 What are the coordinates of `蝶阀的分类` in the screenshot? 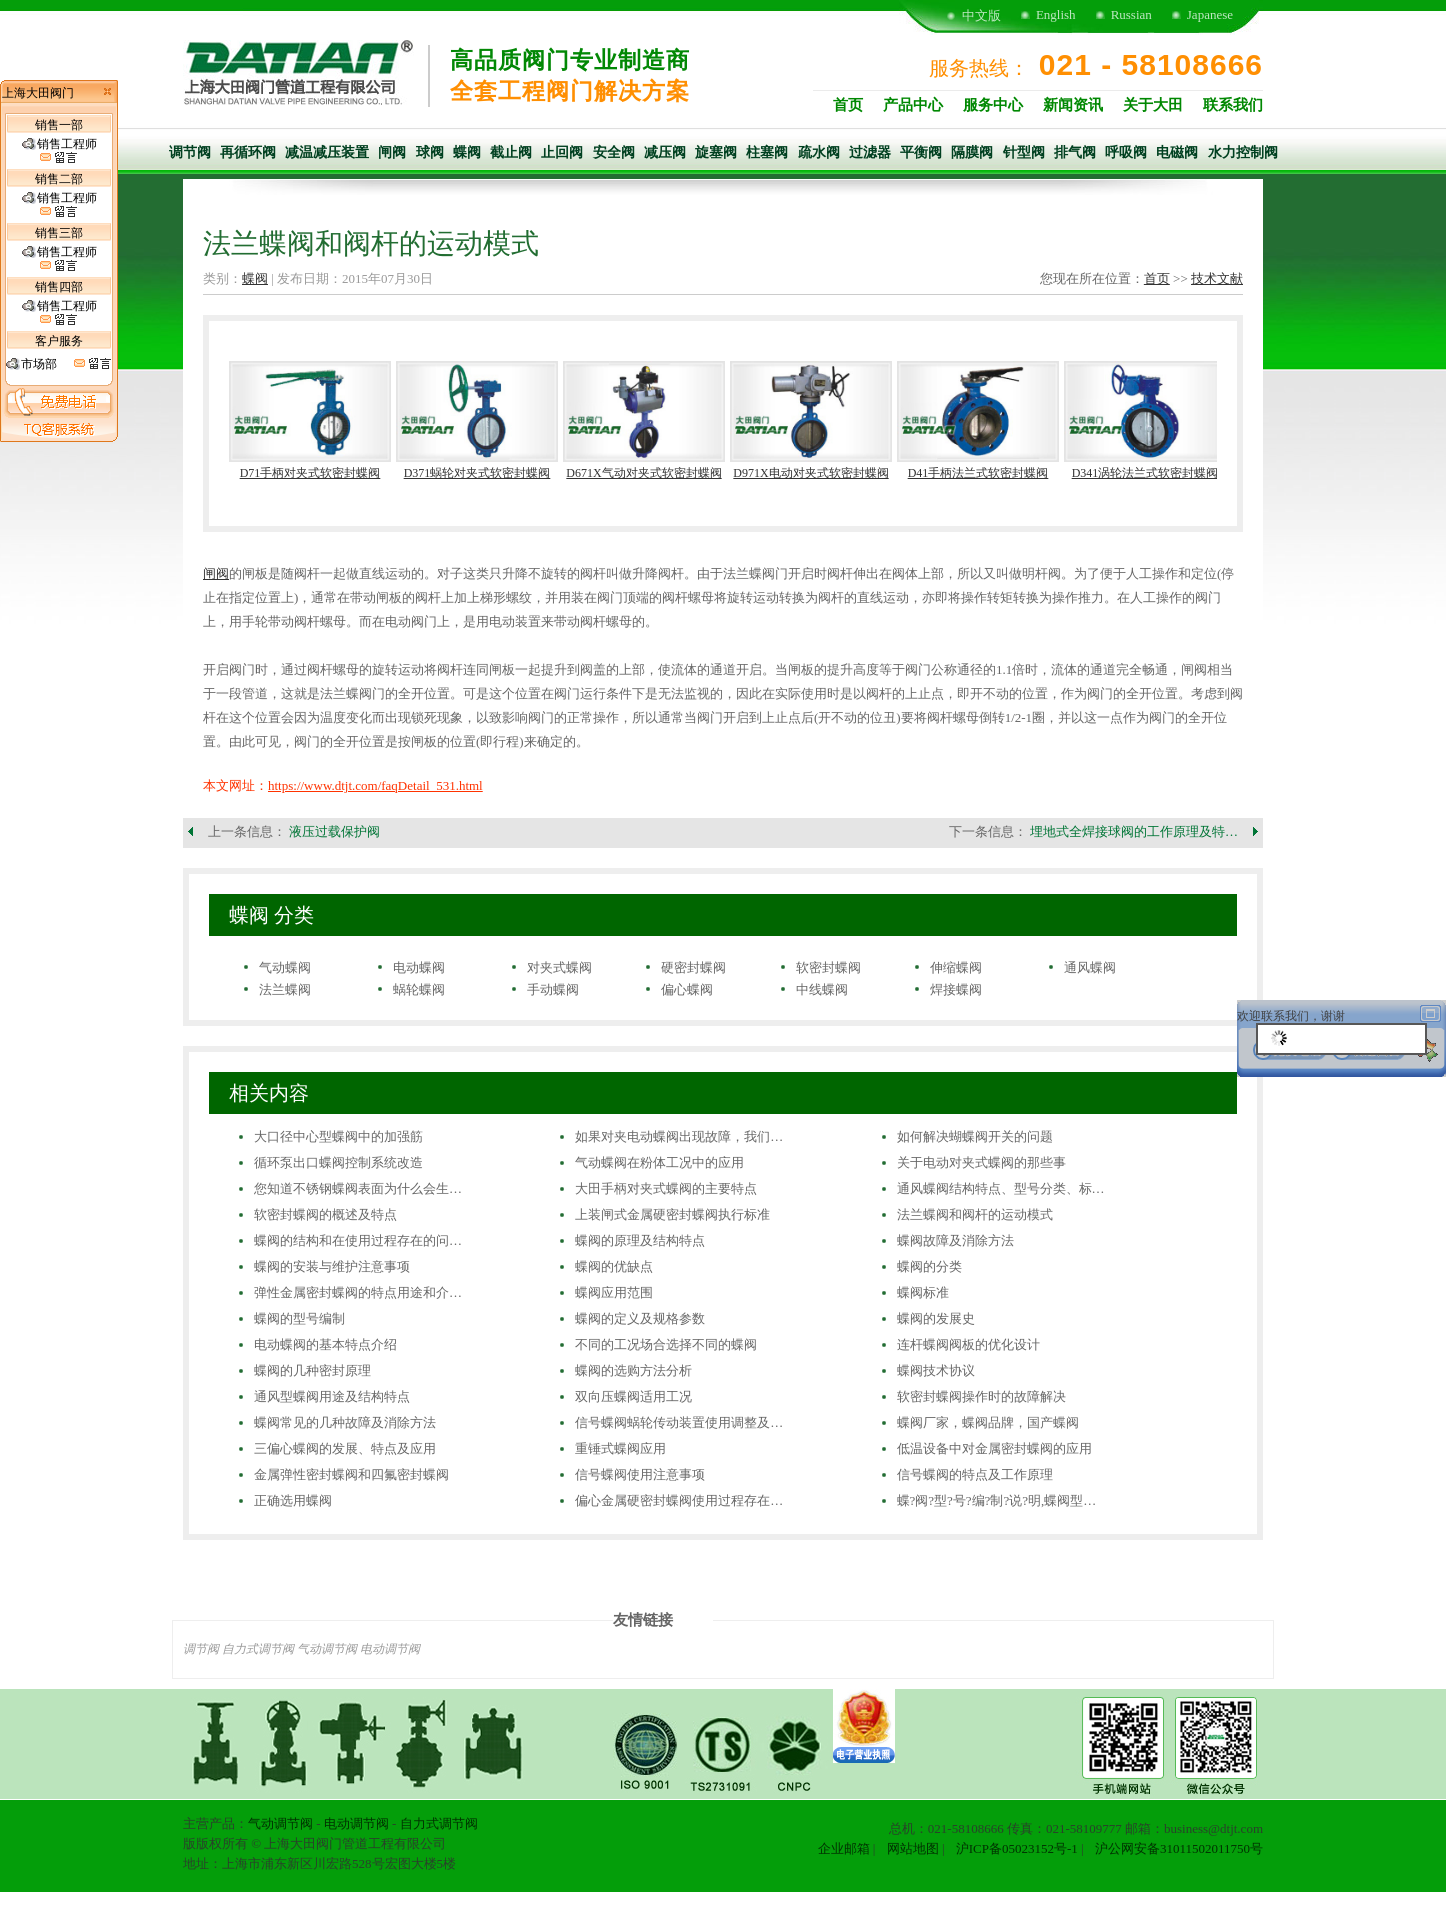 It's located at (929, 1266).